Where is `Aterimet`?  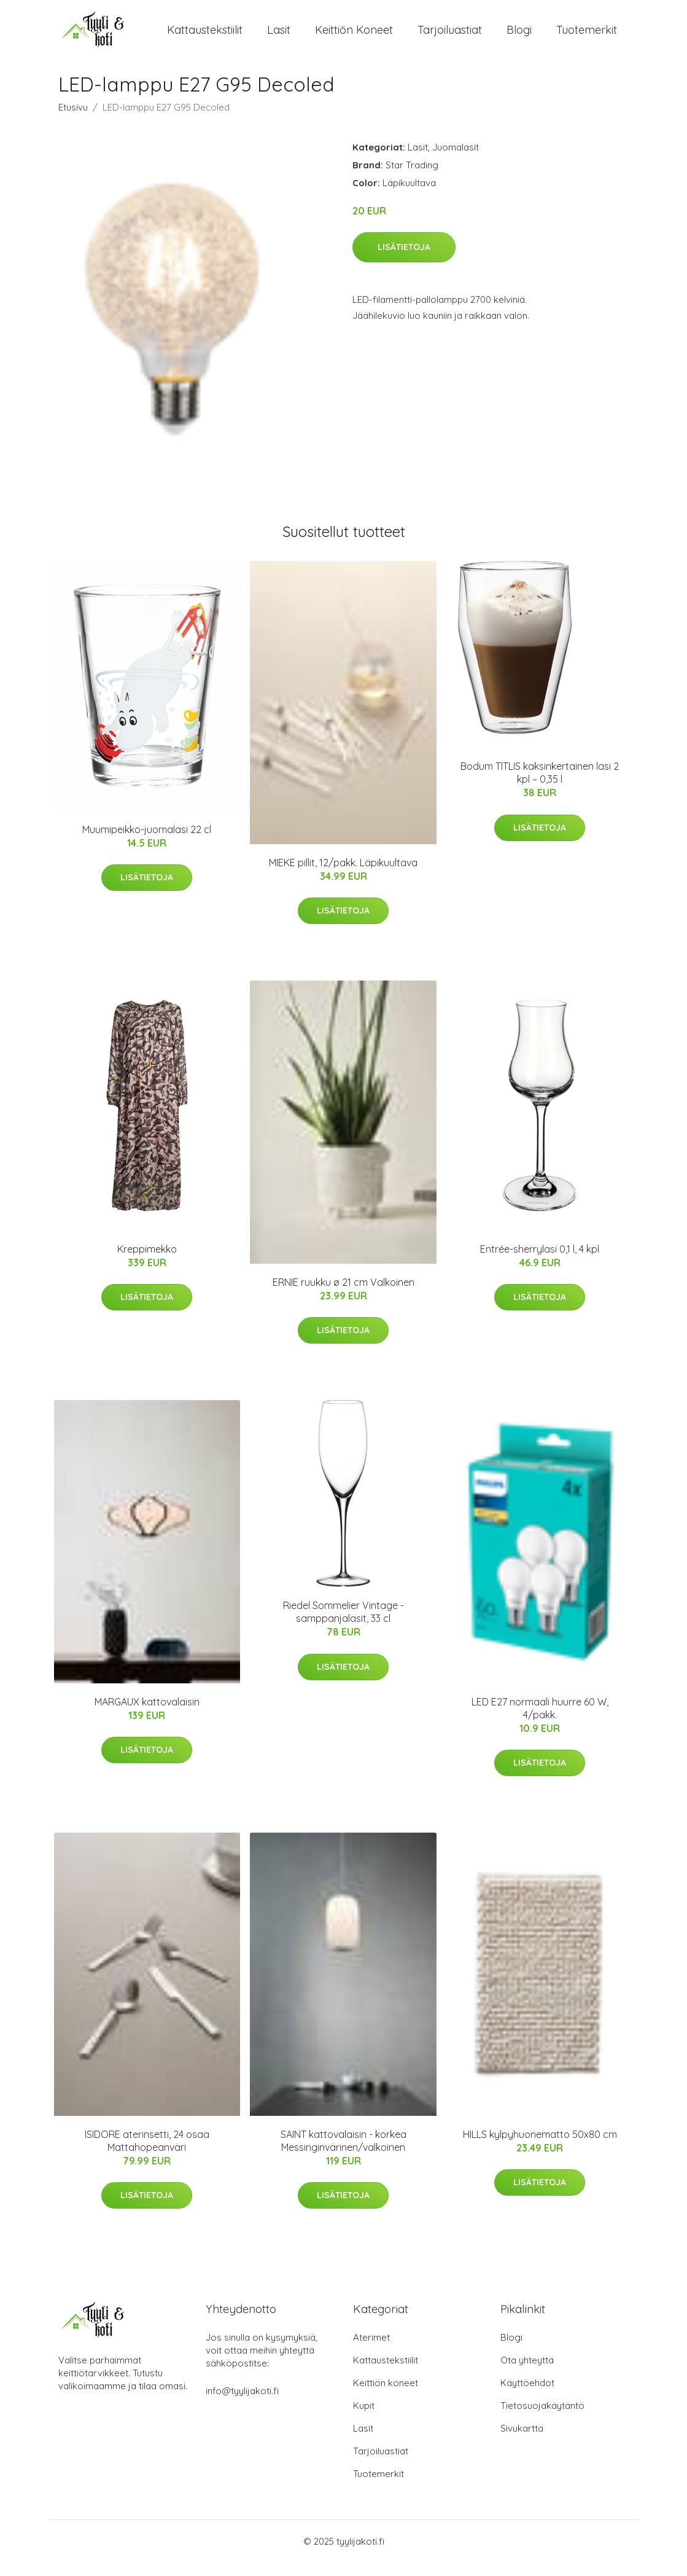 Aterimet is located at coordinates (371, 2351).